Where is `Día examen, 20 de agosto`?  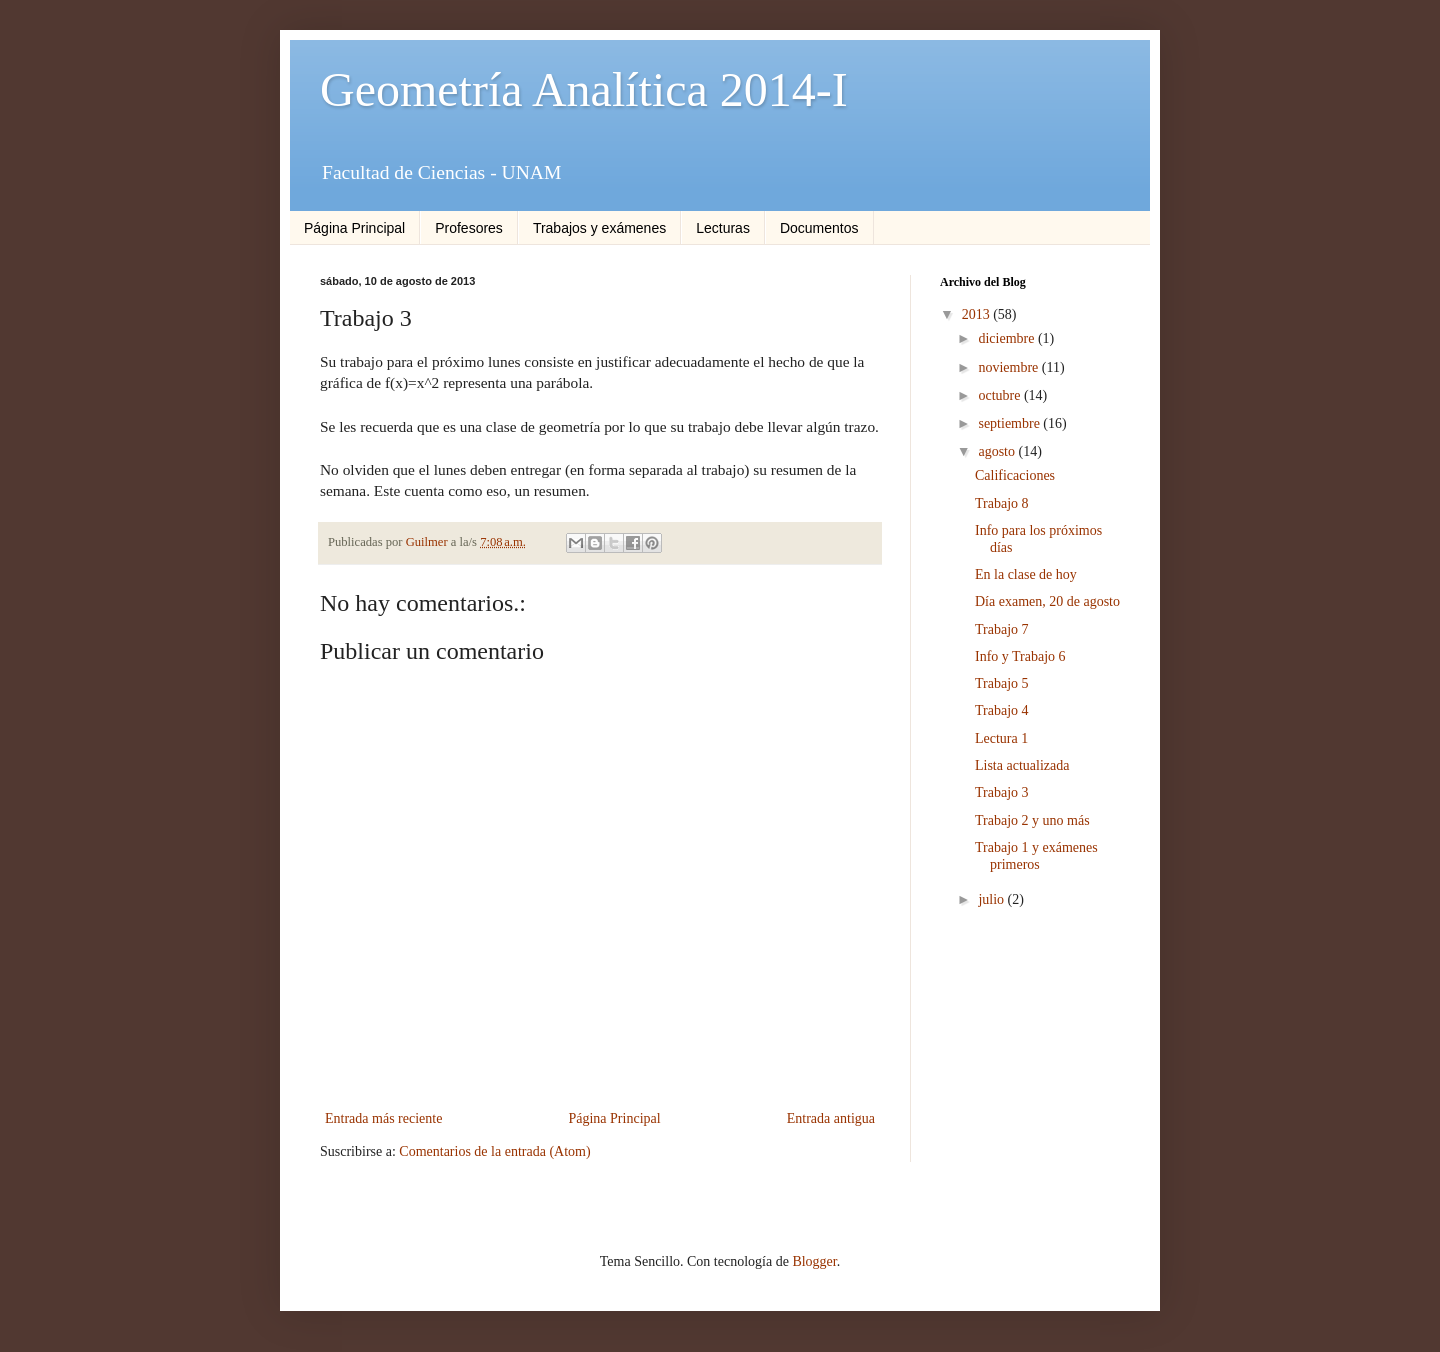 Día examen, 20 de agosto is located at coordinates (1047, 601).